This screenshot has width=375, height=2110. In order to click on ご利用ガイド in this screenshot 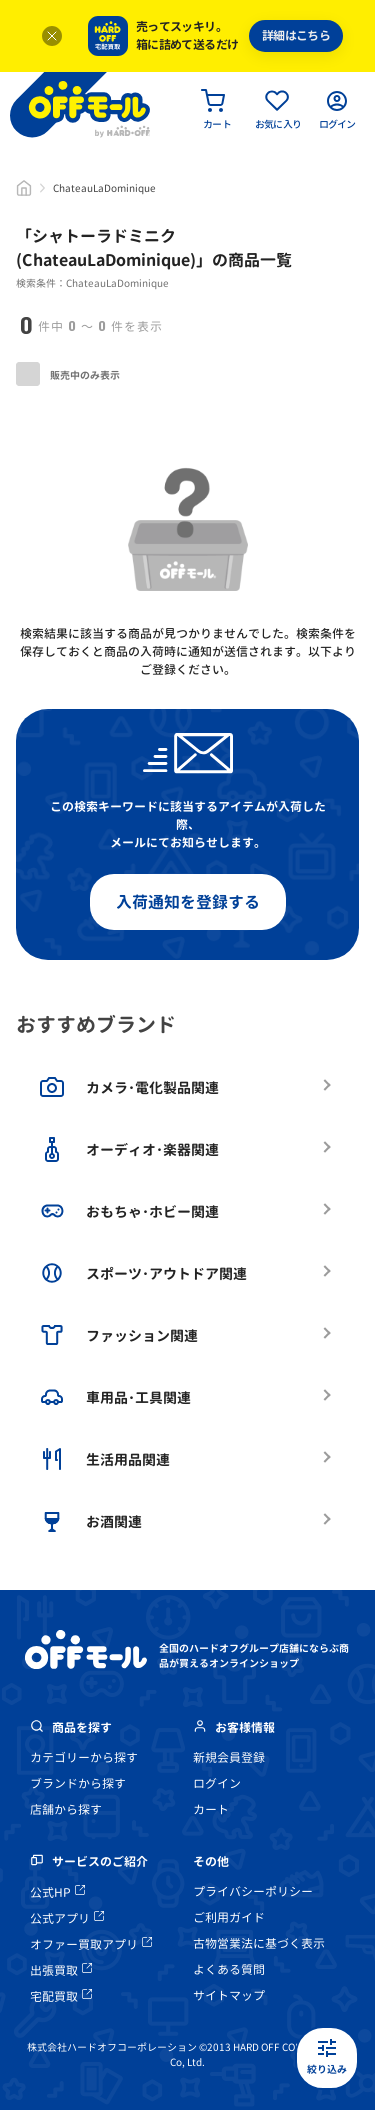, I will do `click(229, 1917)`.